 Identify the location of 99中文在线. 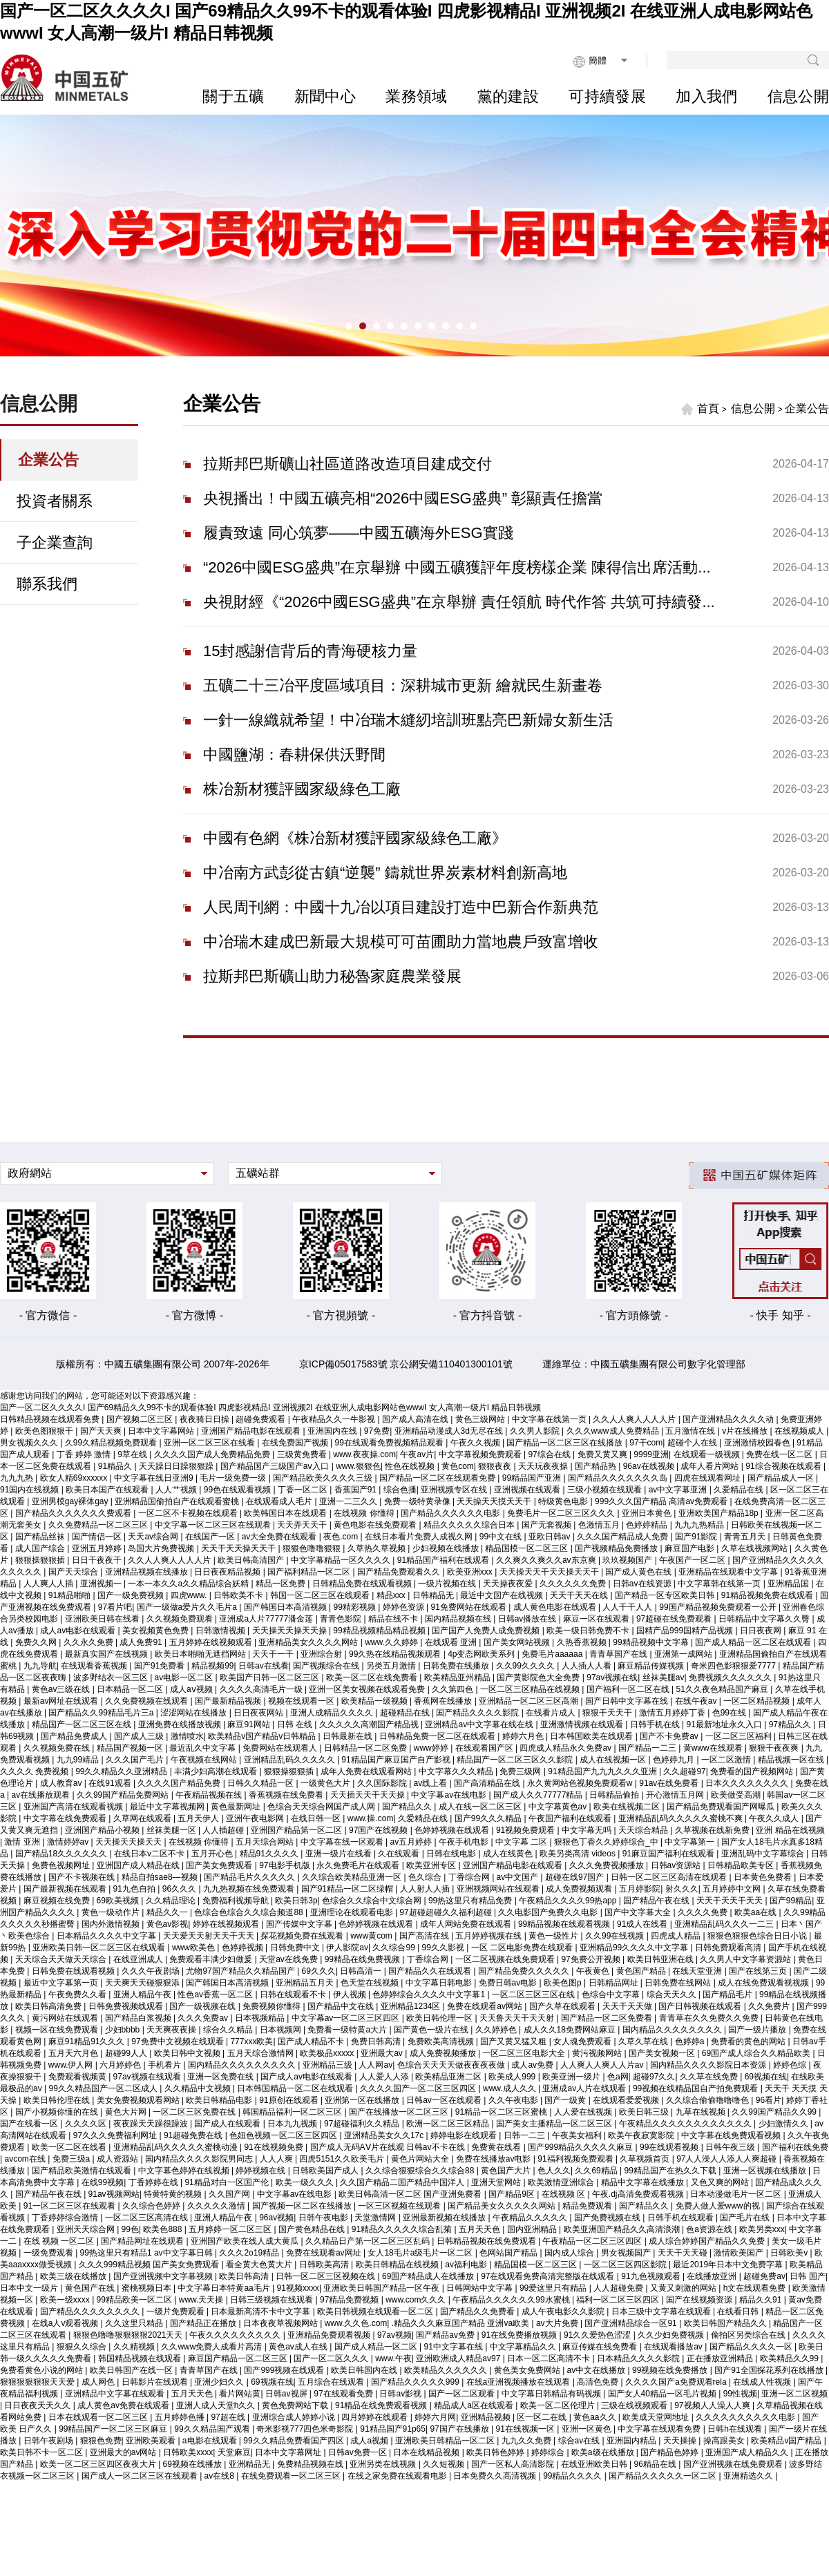
(501, 1536).